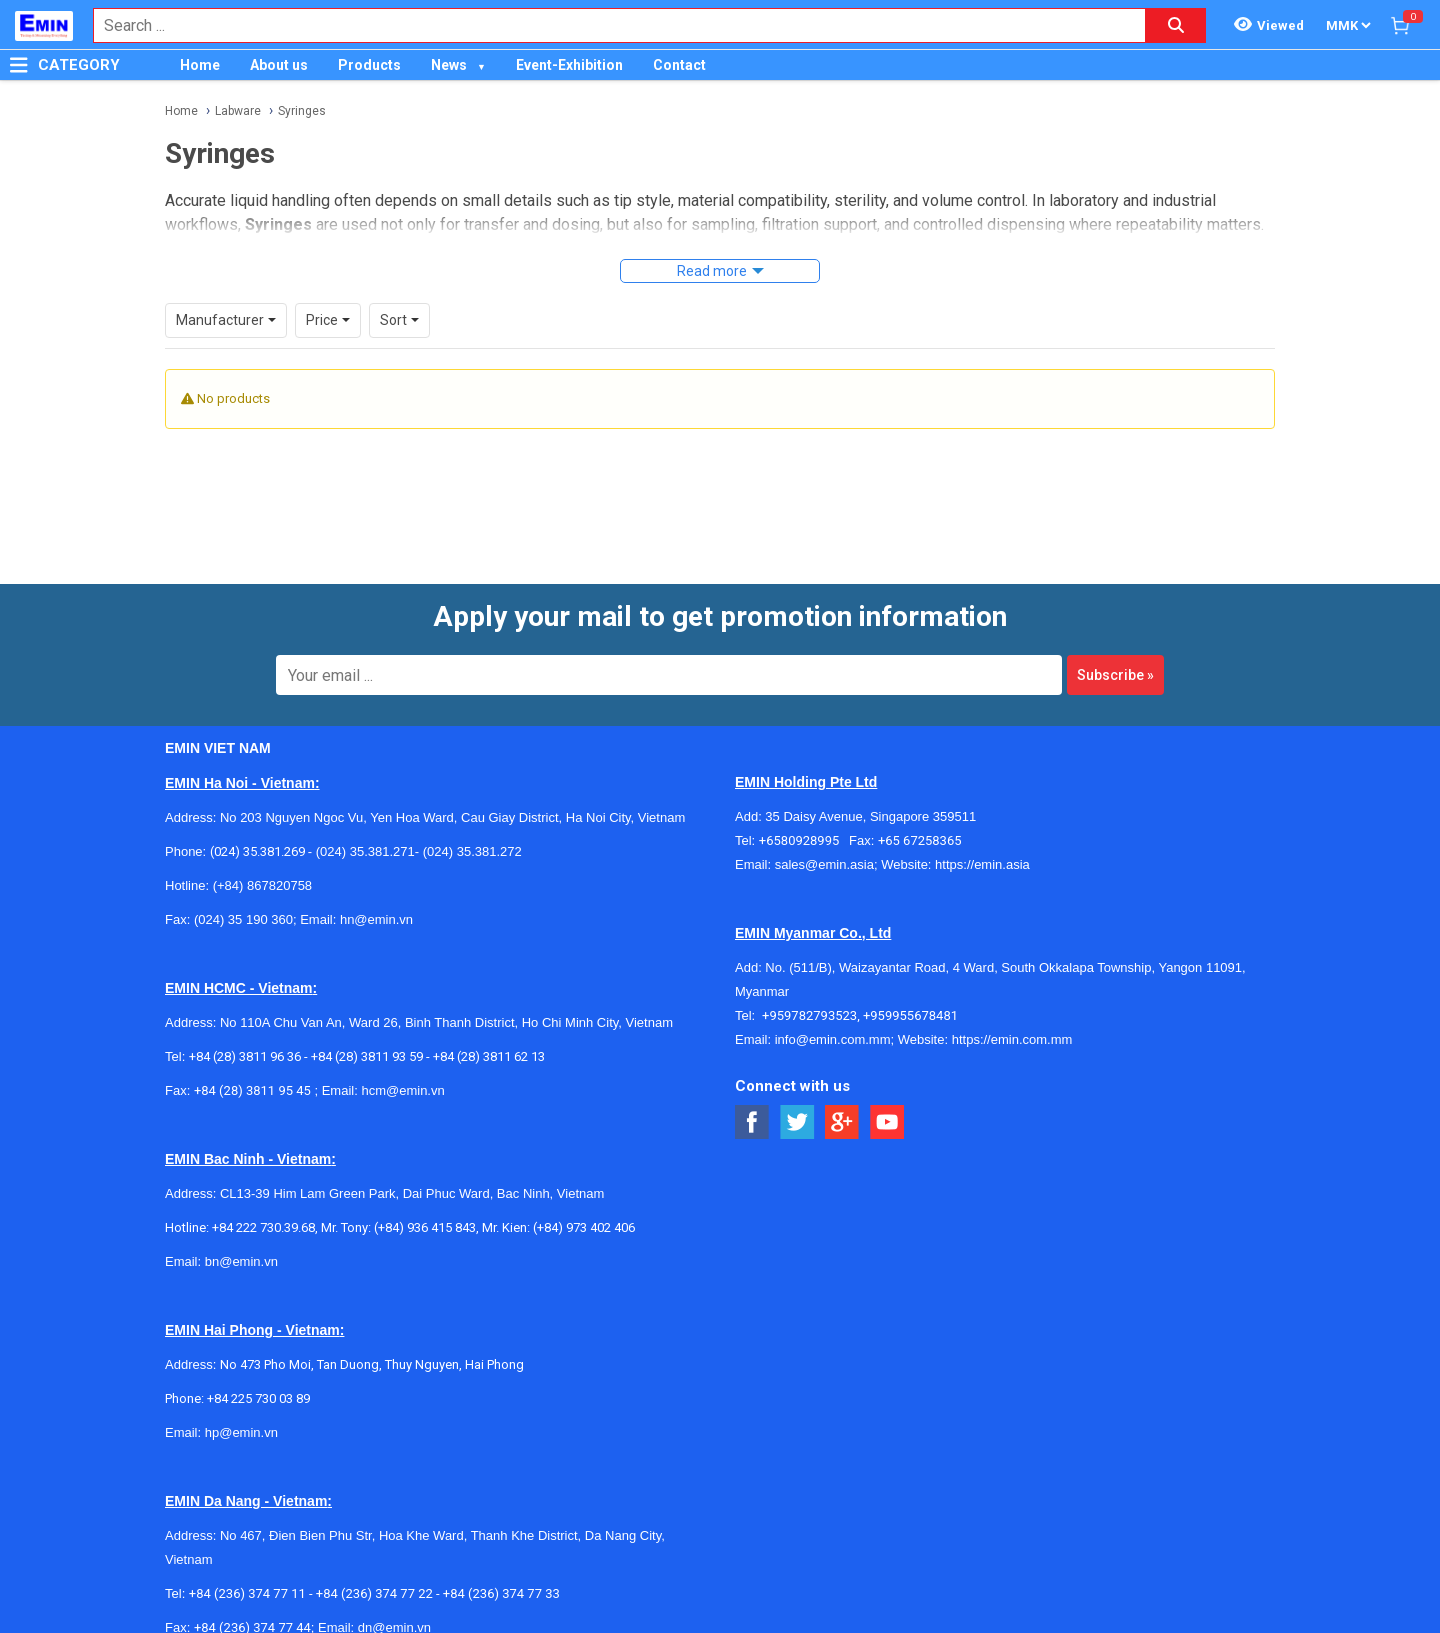  I want to click on https://emin.com.mm, so click(1012, 1039).